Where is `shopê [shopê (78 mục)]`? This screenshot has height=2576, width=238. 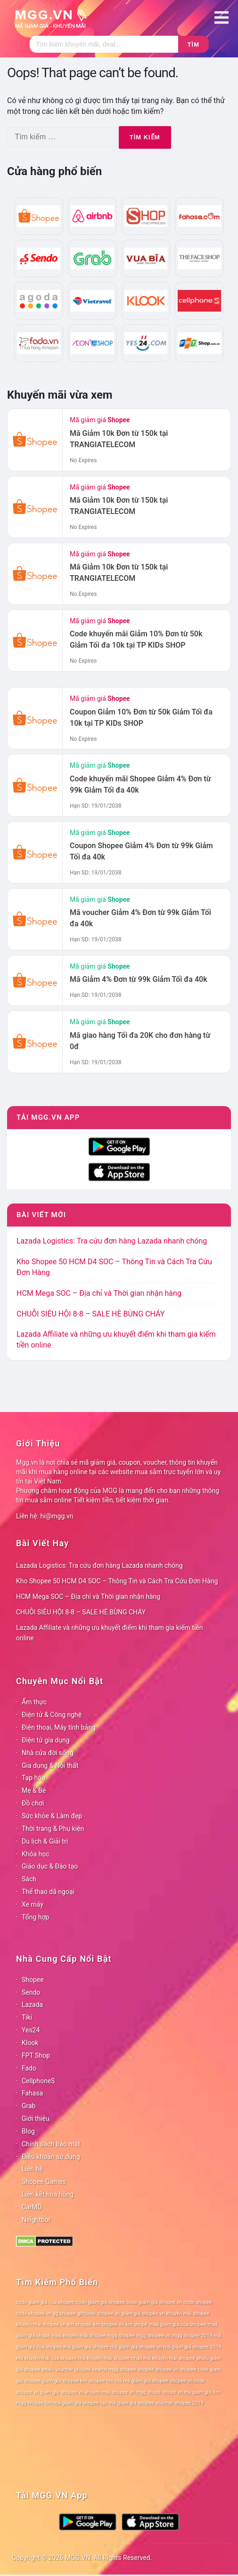 shopê [shopê (78 mục)] is located at coordinates (154, 2392).